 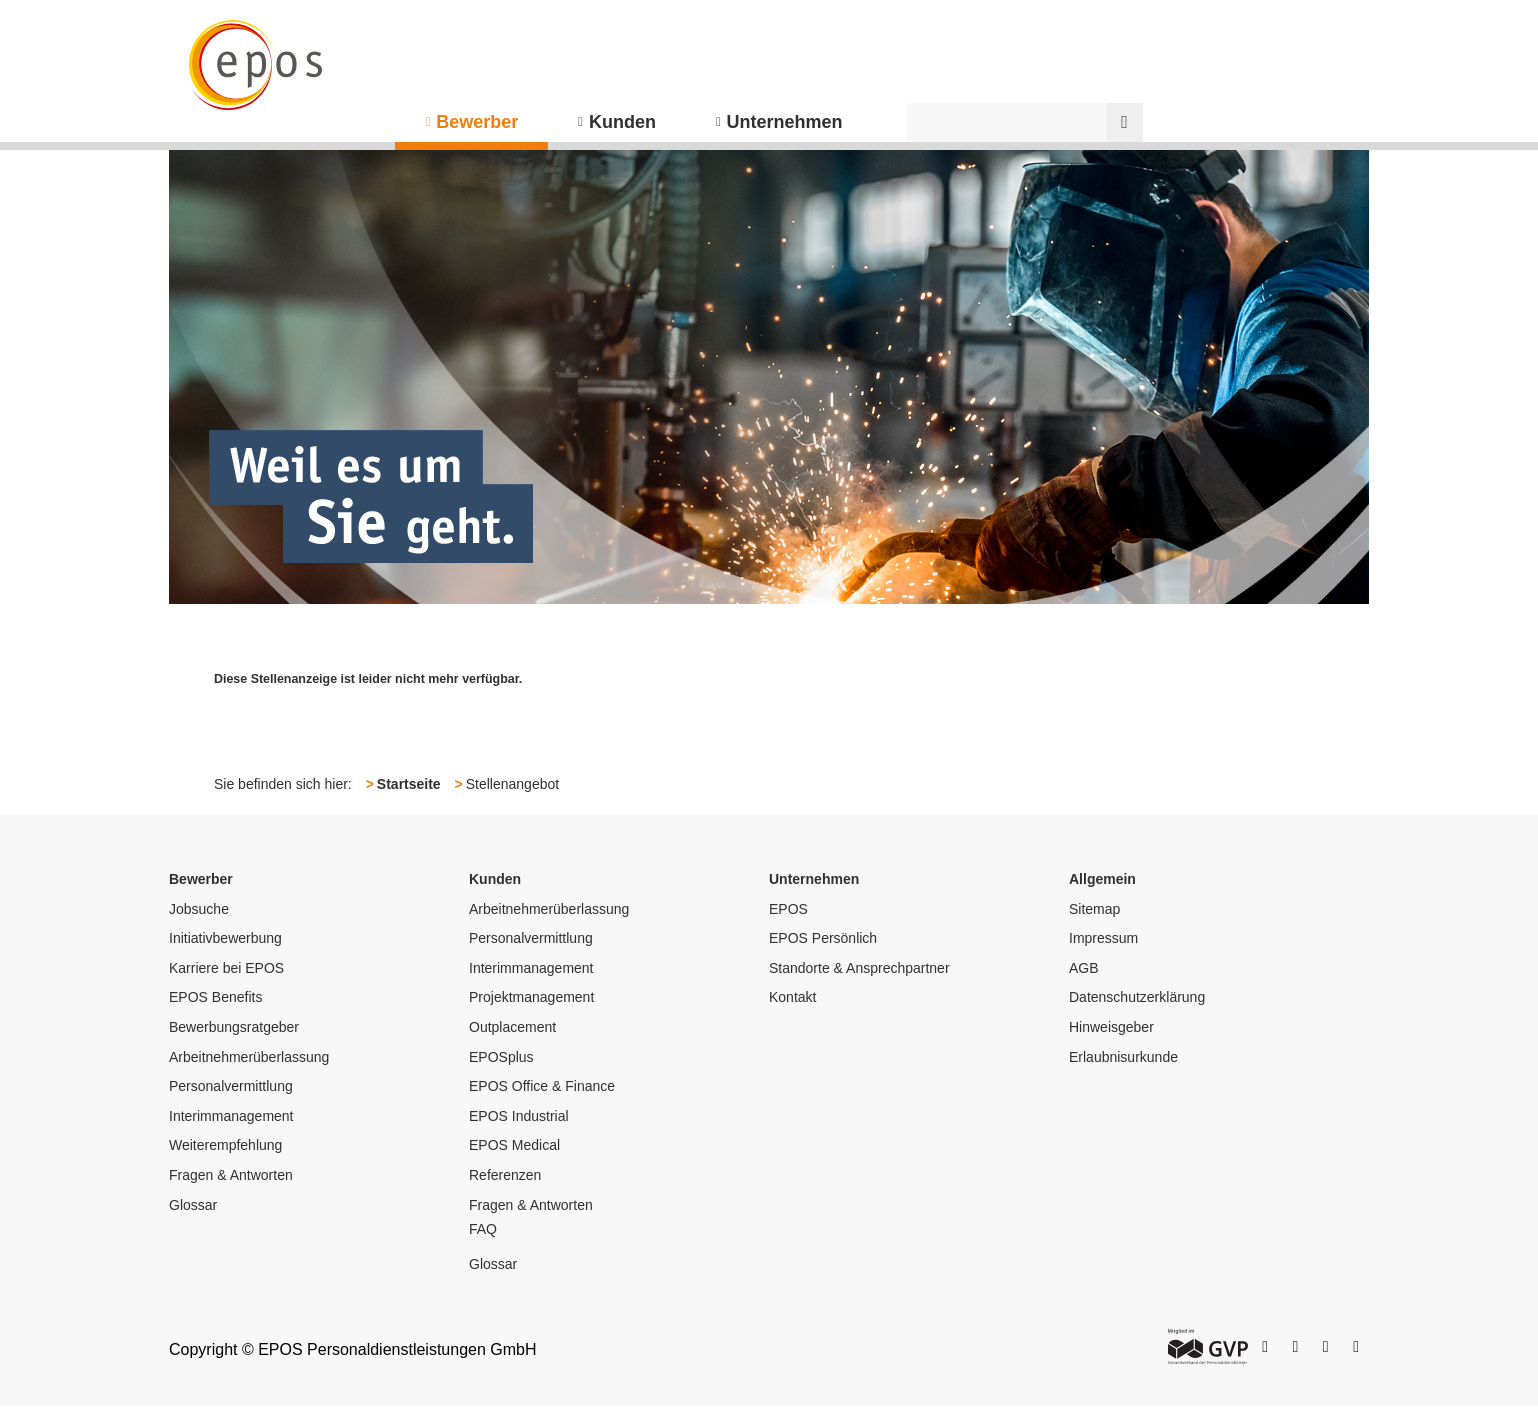 I want to click on Kontakt [menuitem], so click(x=792, y=997).